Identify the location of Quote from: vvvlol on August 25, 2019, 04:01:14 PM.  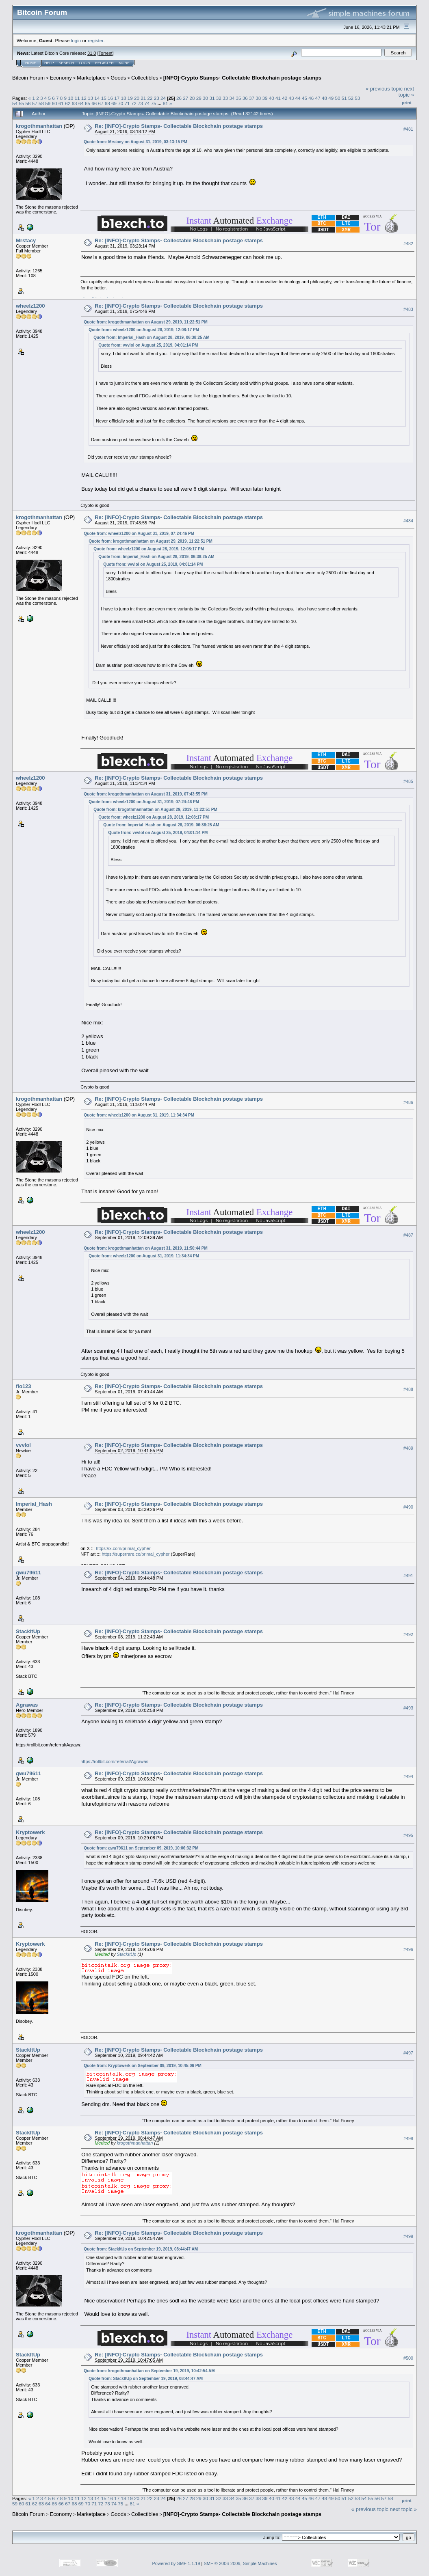
(148, 345).